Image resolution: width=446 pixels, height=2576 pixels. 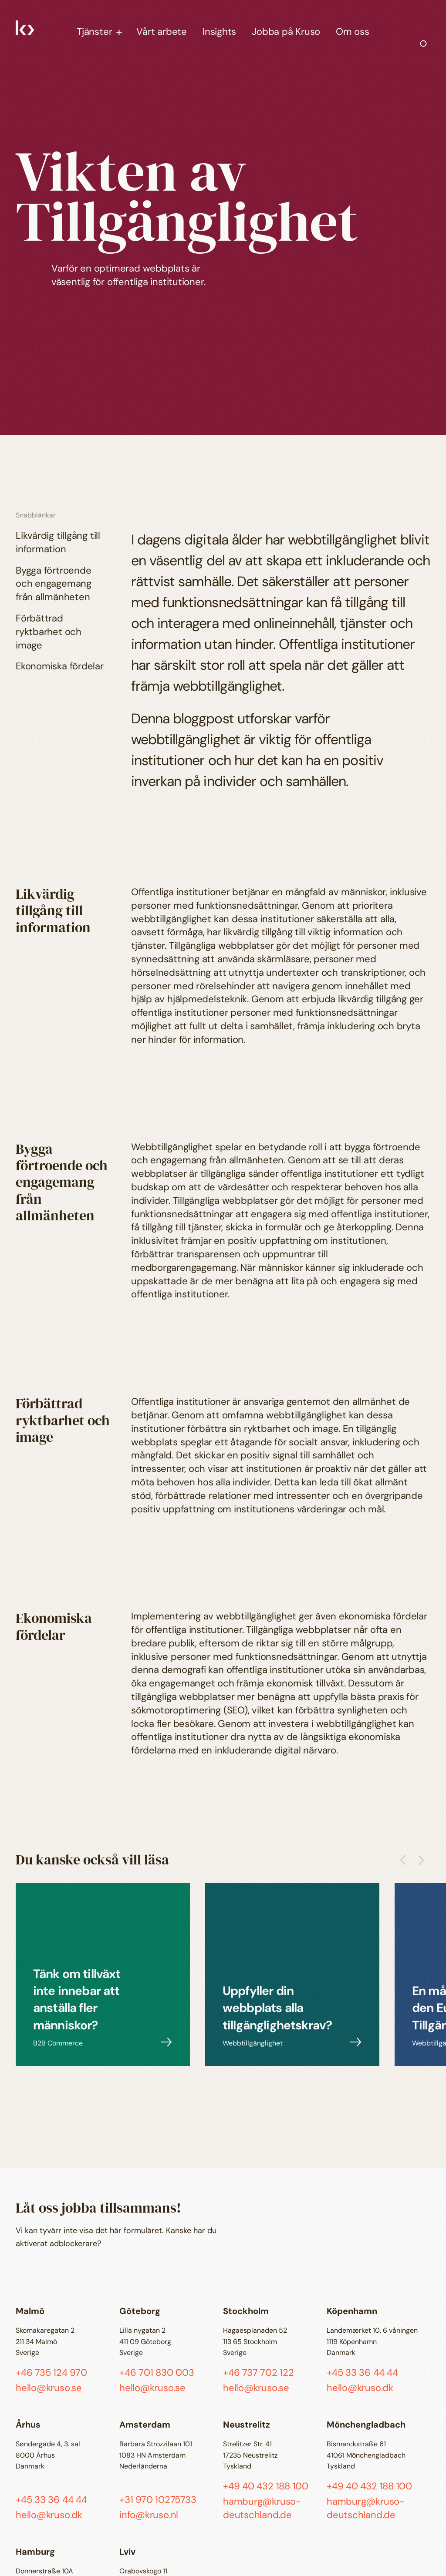 What do you see at coordinates (60, 666) in the screenshot?
I see `Ekonomiska fördelar` at bounding box center [60, 666].